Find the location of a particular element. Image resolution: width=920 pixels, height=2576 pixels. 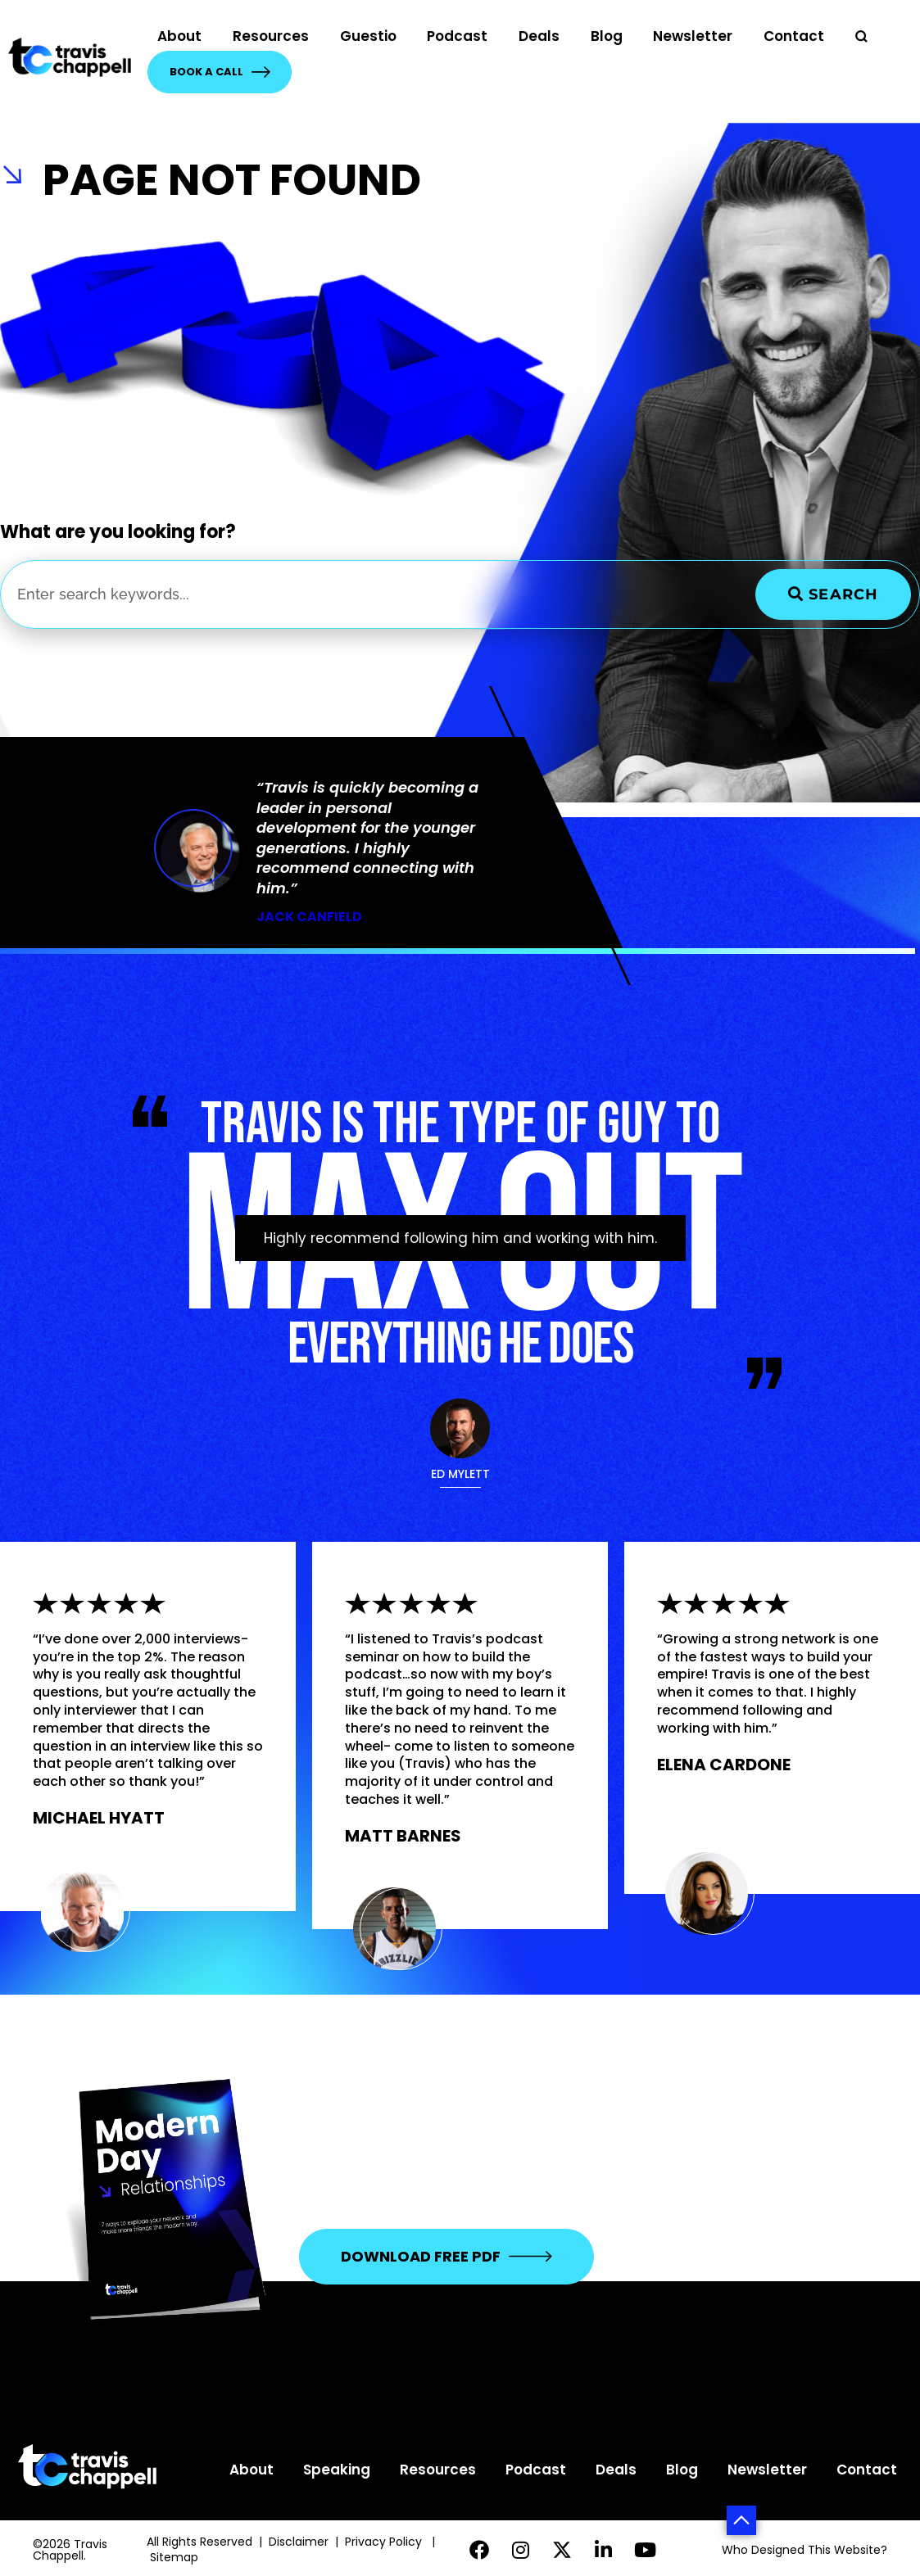

Guestio is located at coordinates (368, 36).